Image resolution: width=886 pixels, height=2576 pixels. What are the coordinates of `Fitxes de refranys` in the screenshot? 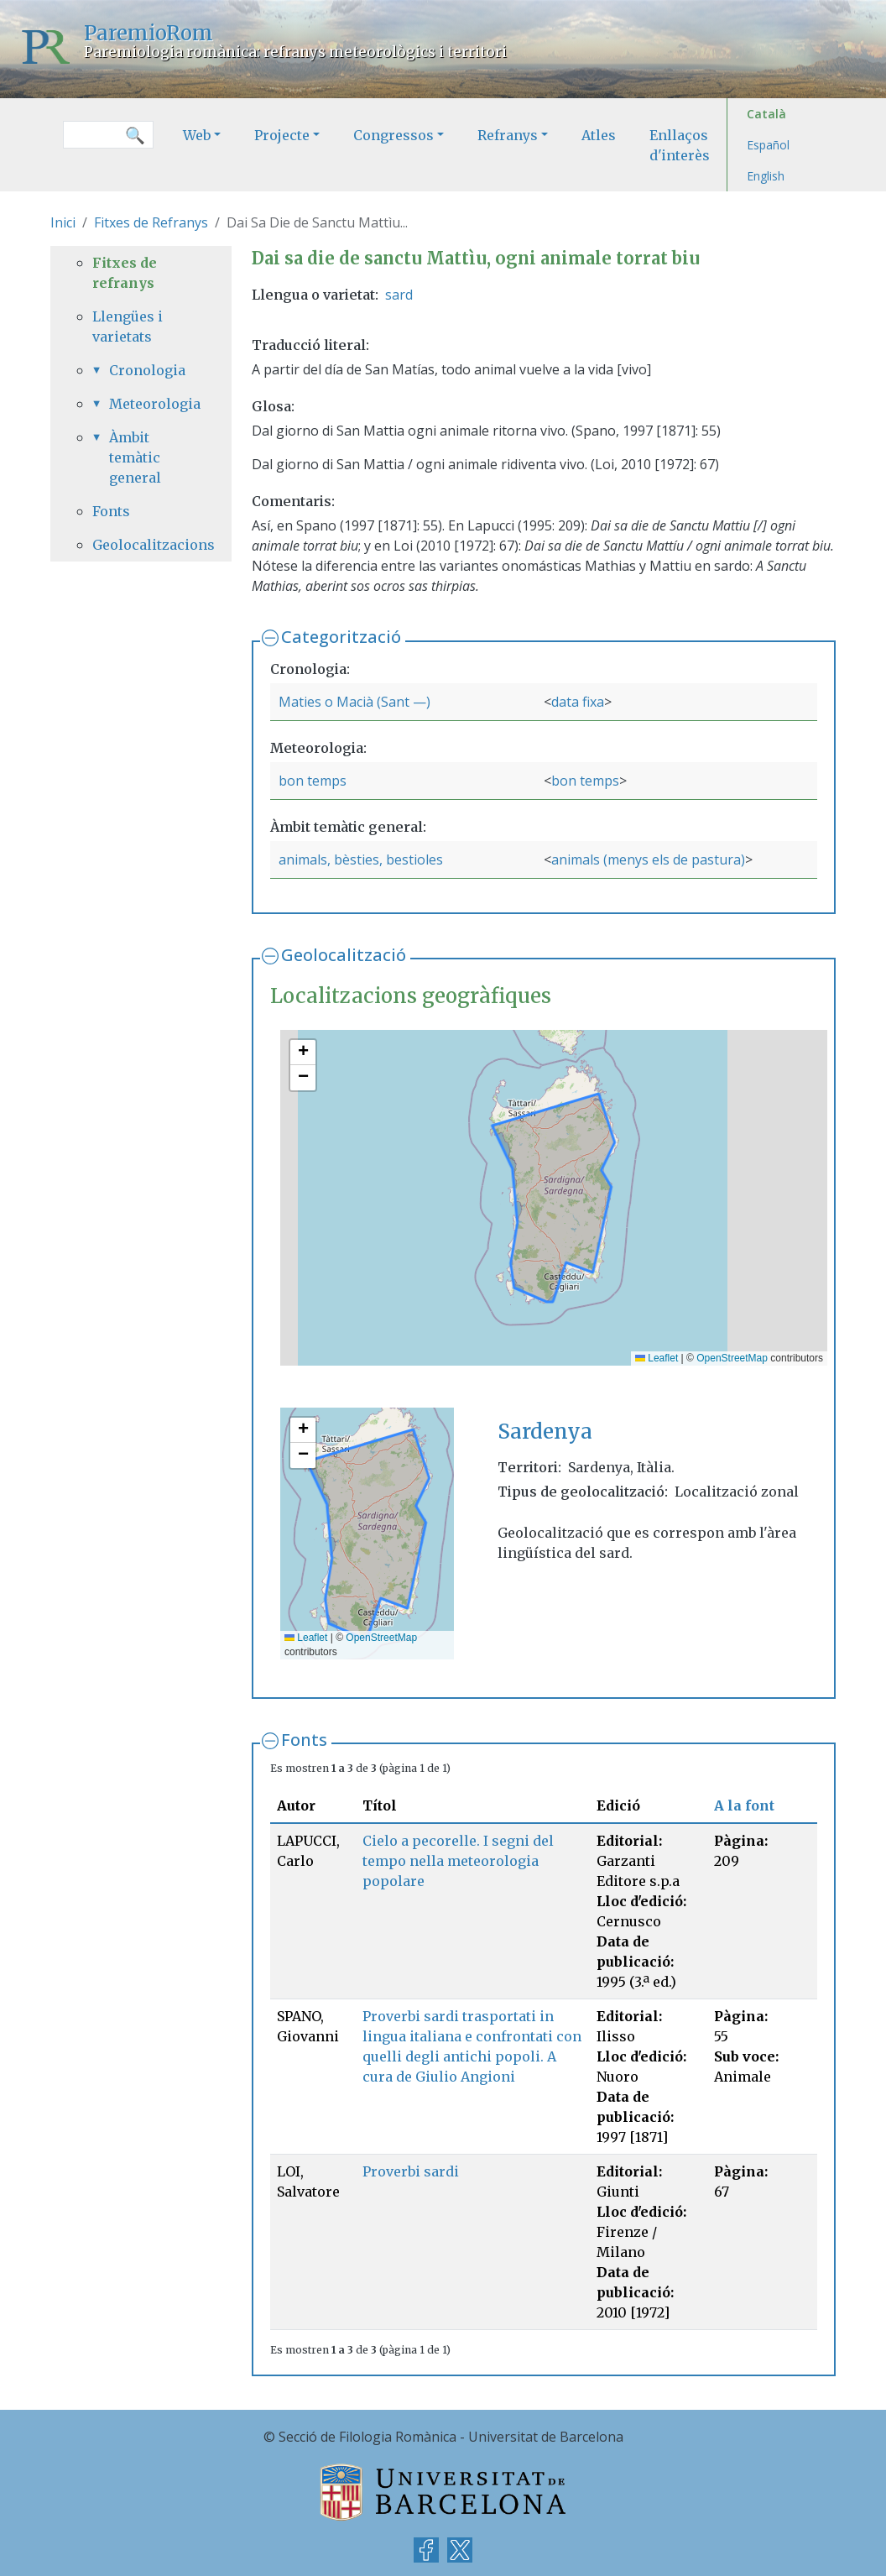 It's located at (124, 272).